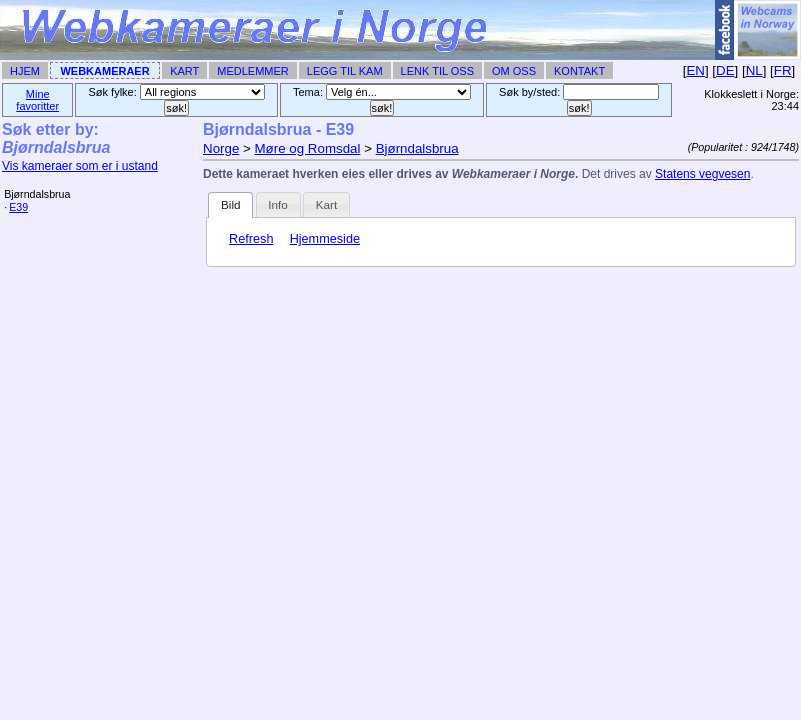  What do you see at coordinates (754, 70) in the screenshot?
I see `NL` at bounding box center [754, 70].